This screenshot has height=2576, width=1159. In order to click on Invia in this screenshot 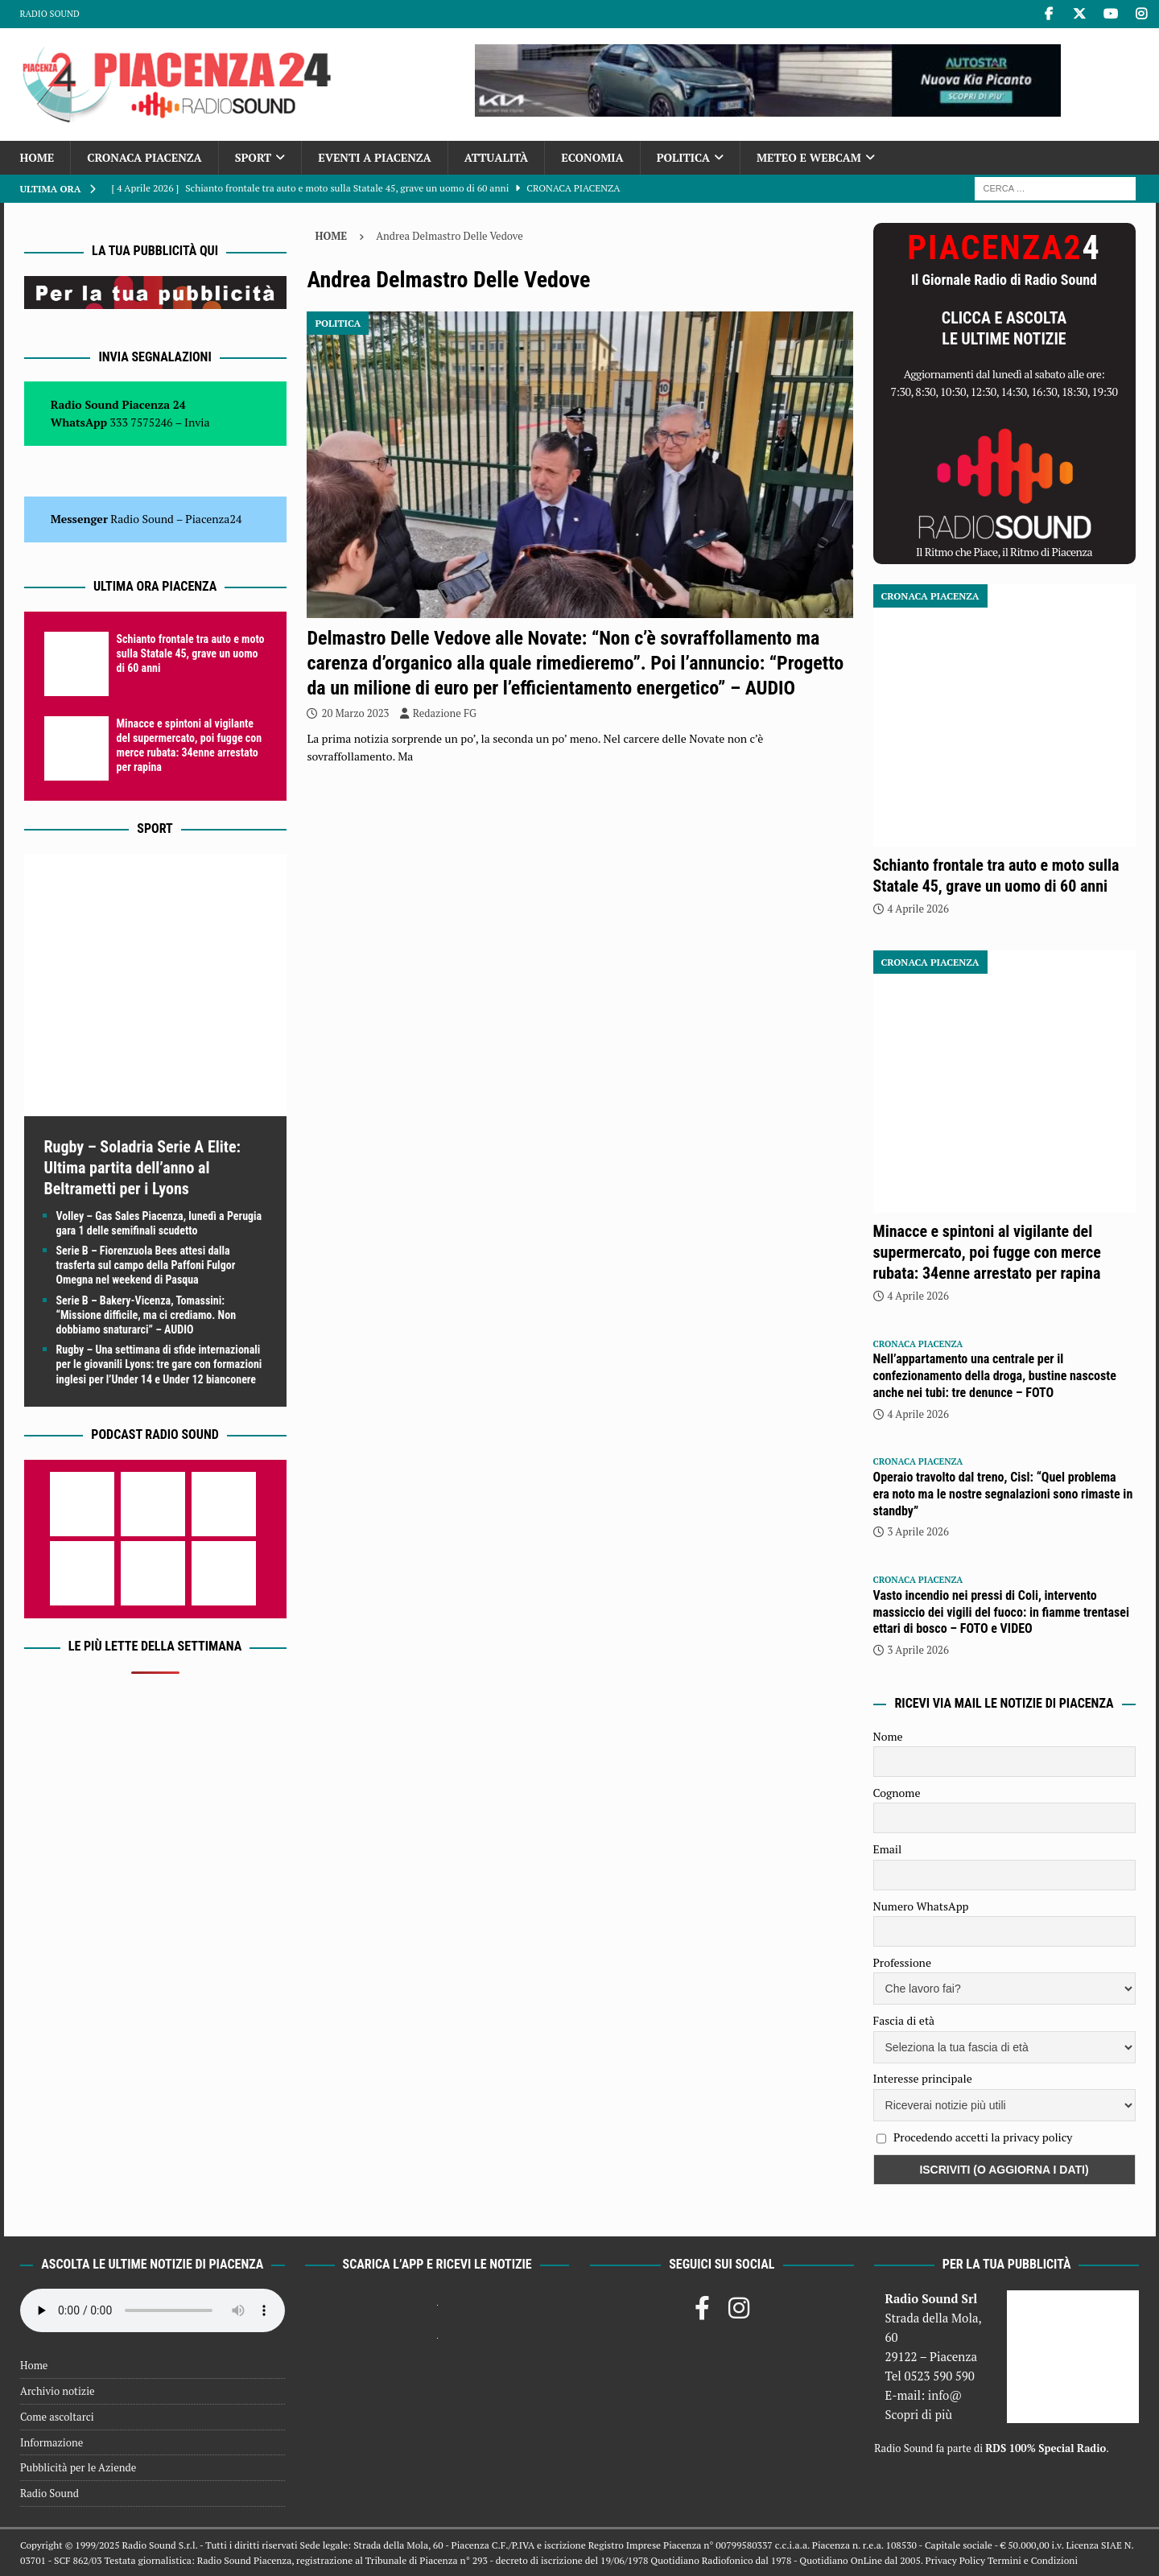, I will do `click(197, 422)`.